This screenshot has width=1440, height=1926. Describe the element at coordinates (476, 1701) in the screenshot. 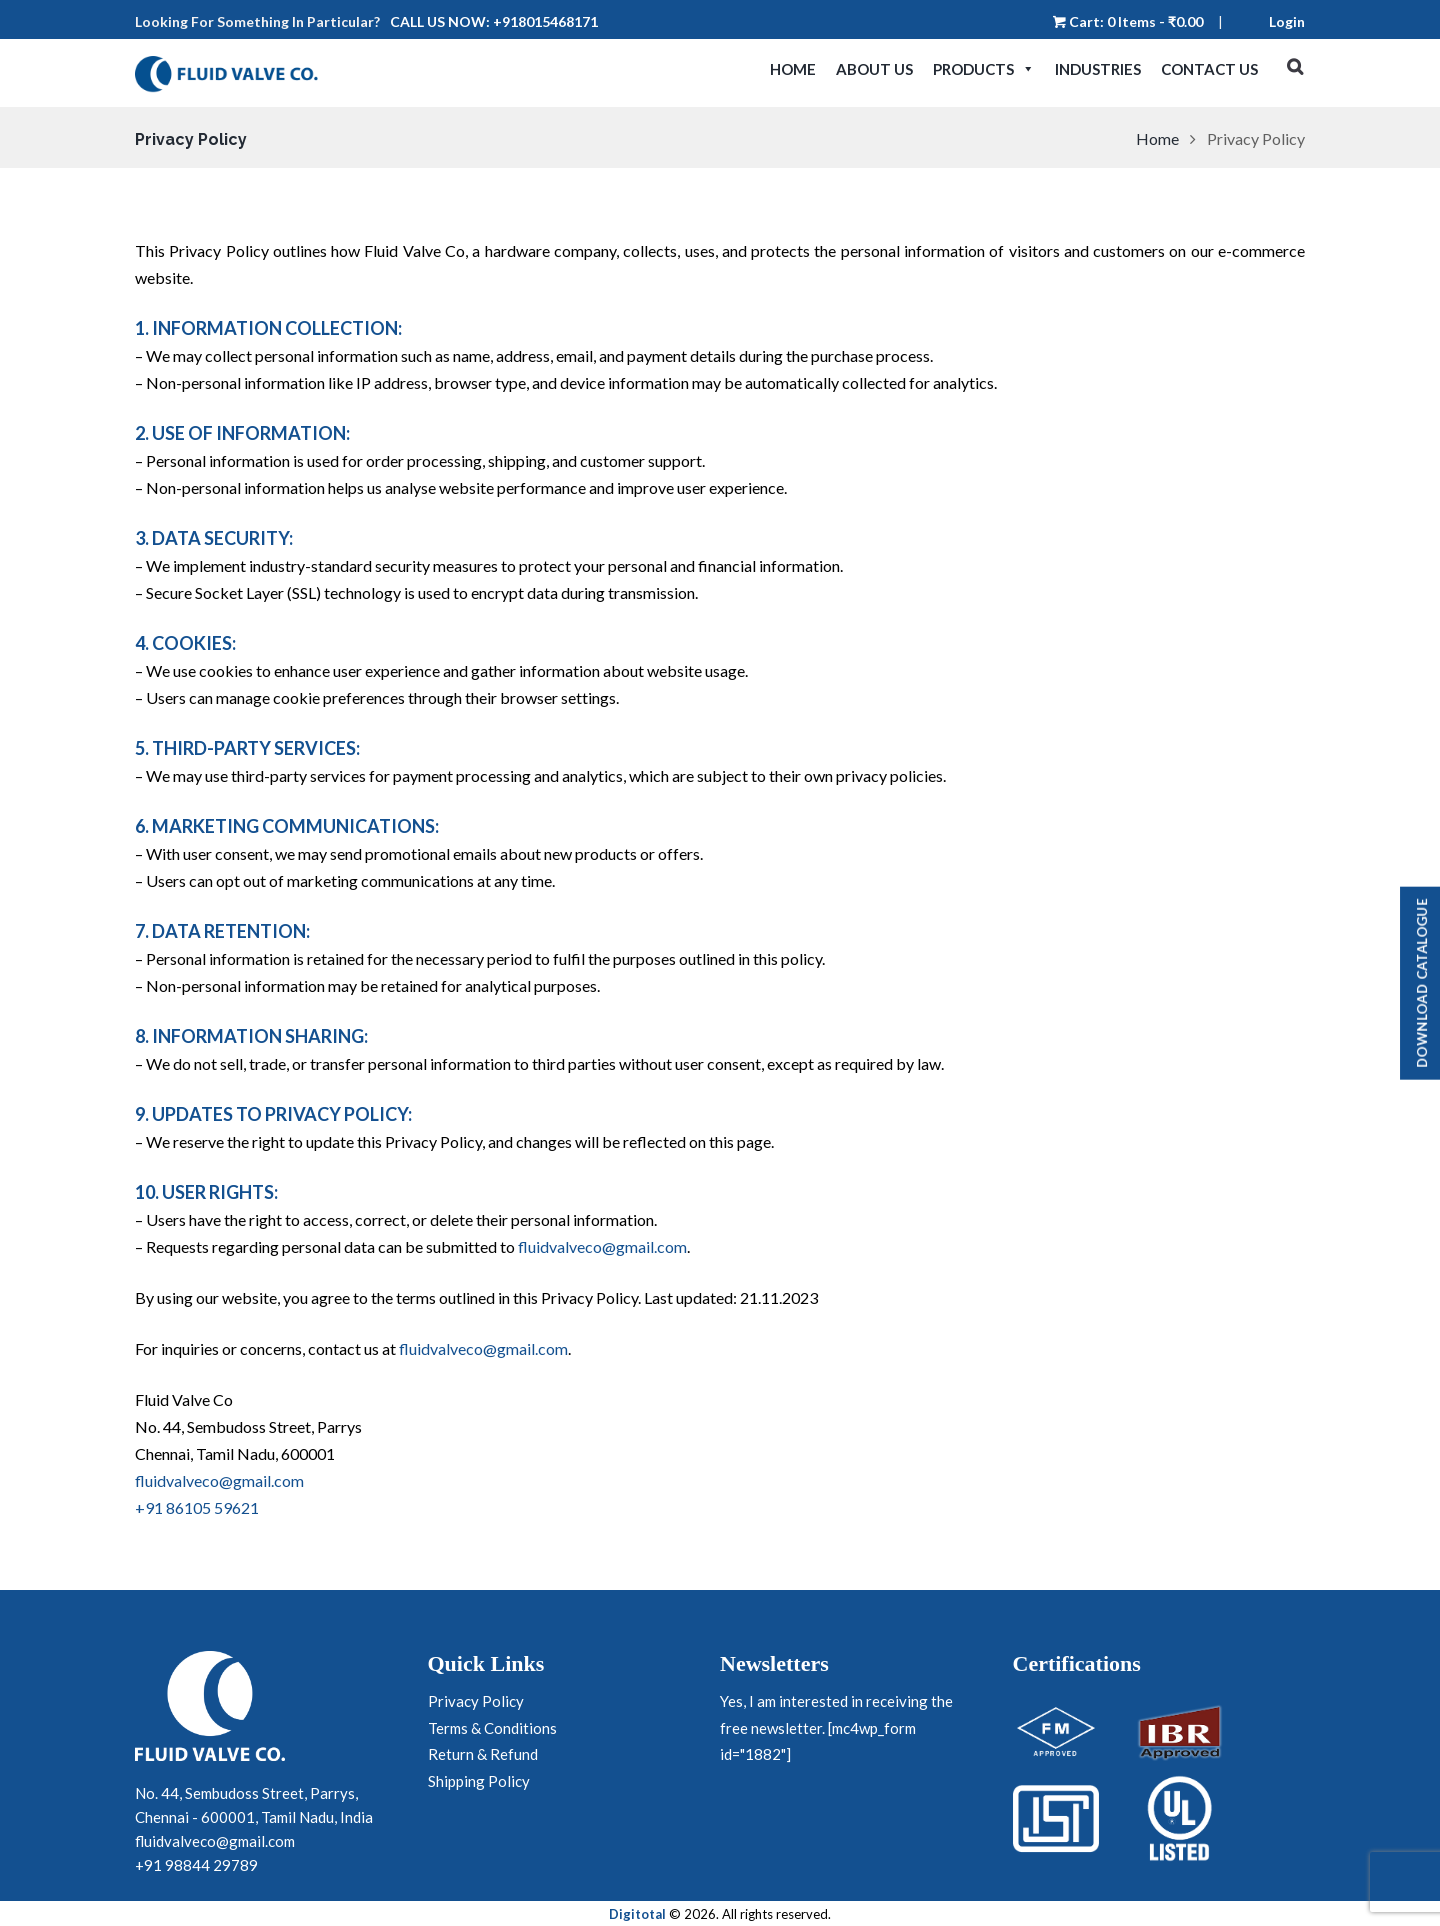

I see `Privacy Policy` at that location.